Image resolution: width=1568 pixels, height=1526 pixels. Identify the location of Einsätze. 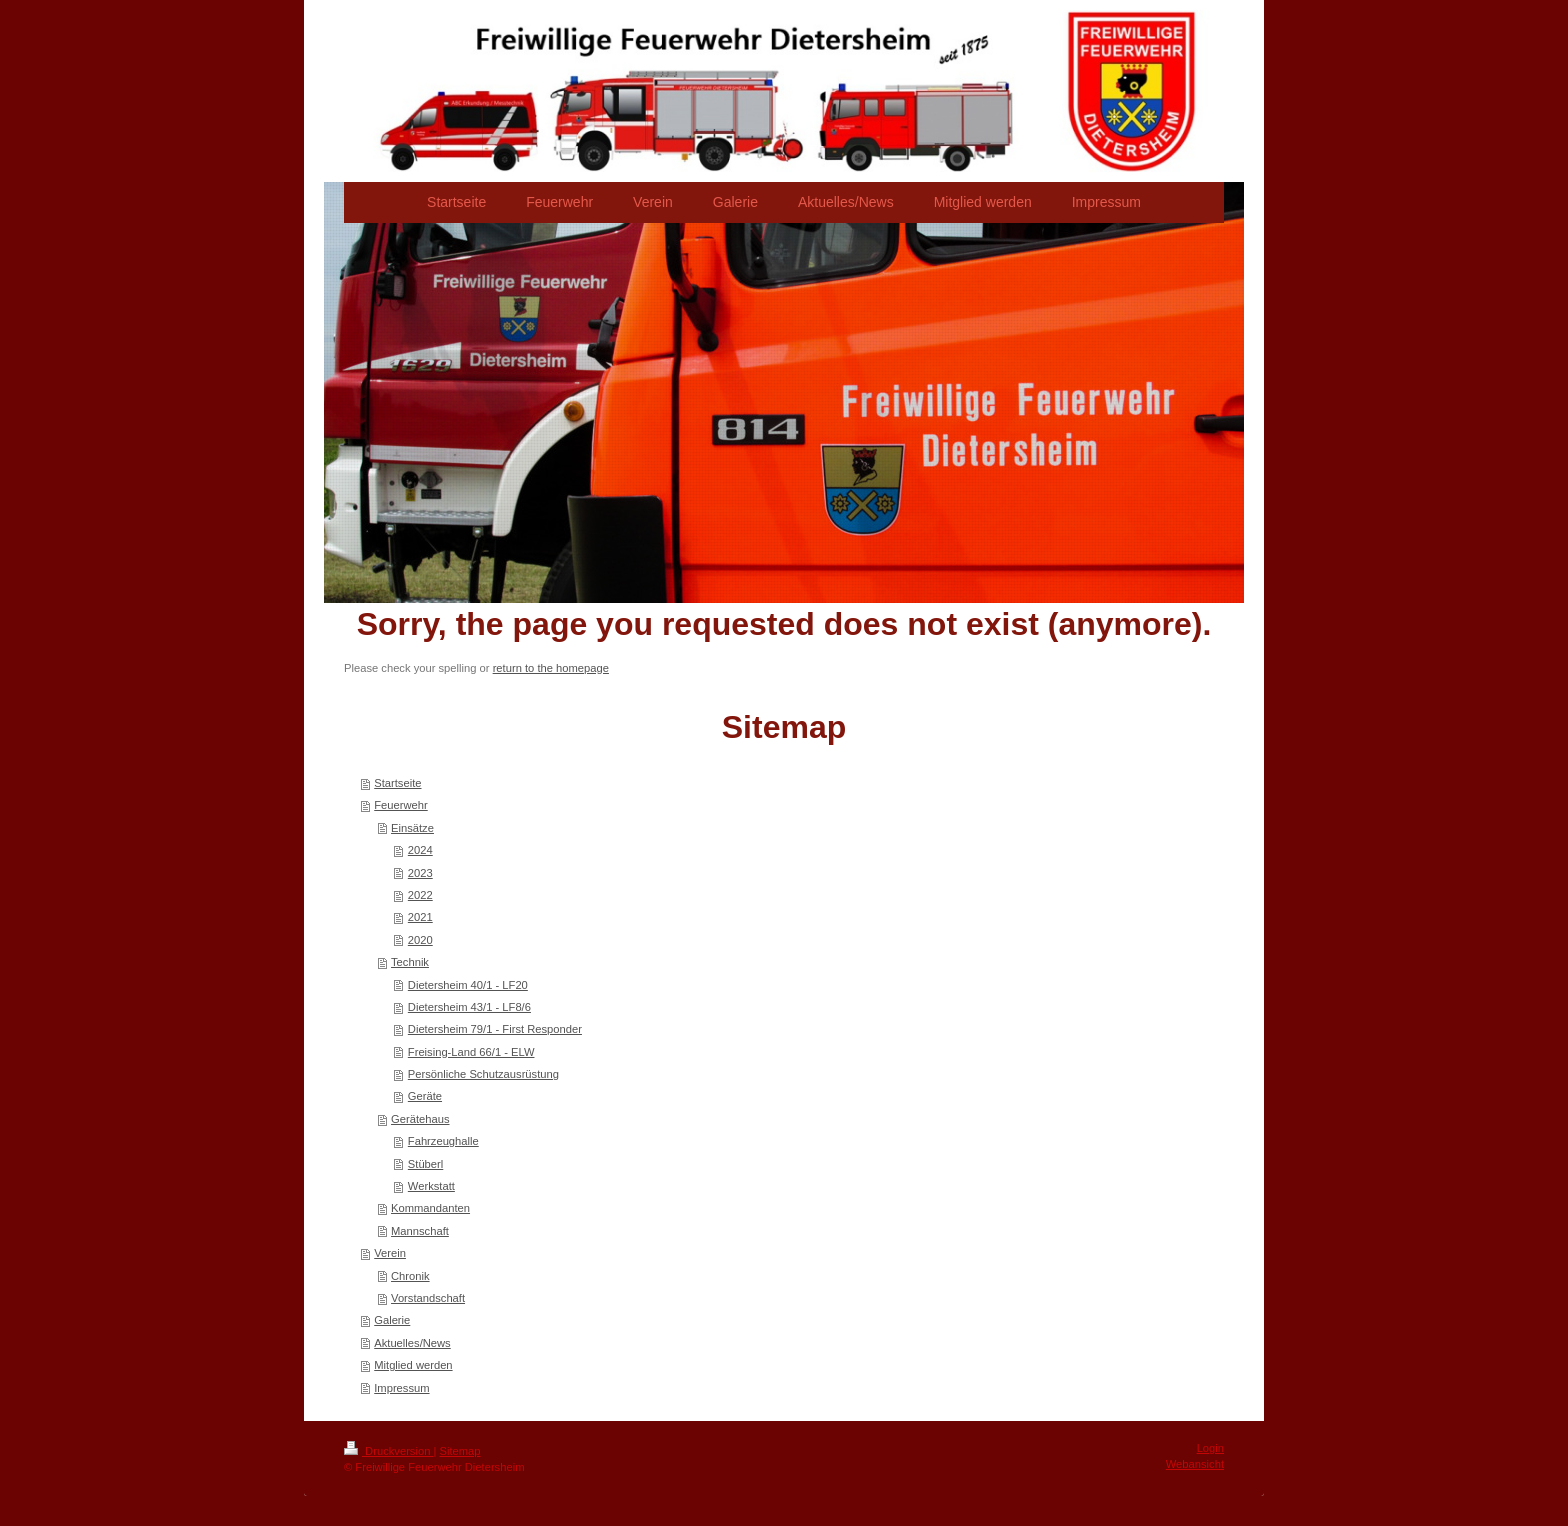
(412, 828).